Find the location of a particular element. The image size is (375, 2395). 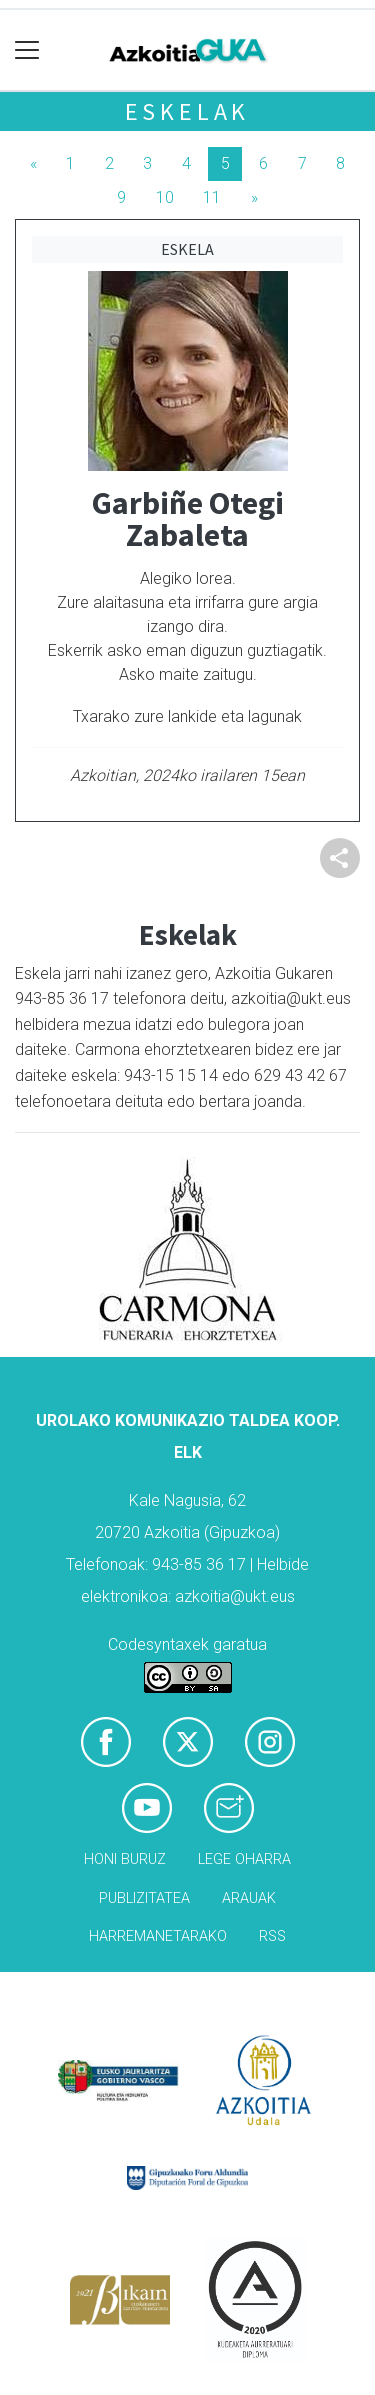

Arauak is located at coordinates (249, 1898).